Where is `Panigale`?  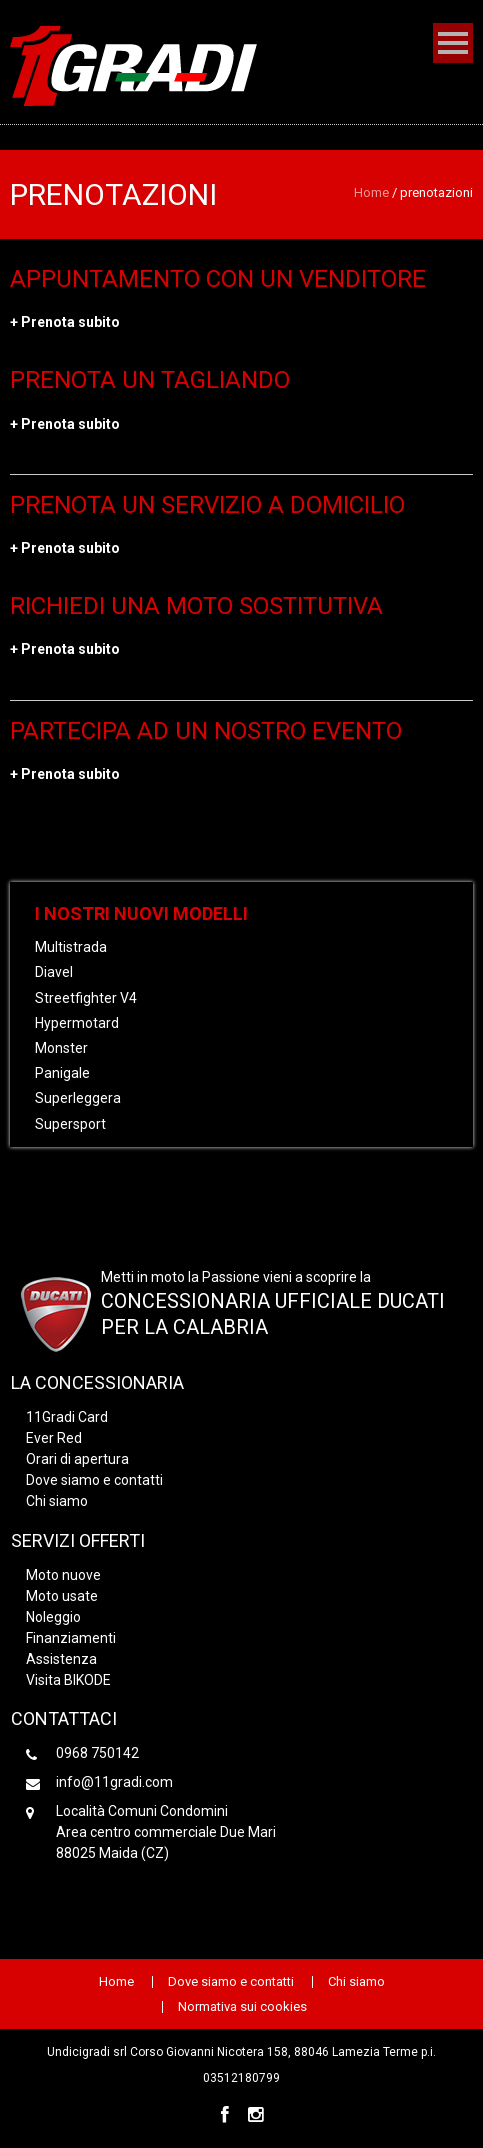
Panigale is located at coordinates (62, 1073).